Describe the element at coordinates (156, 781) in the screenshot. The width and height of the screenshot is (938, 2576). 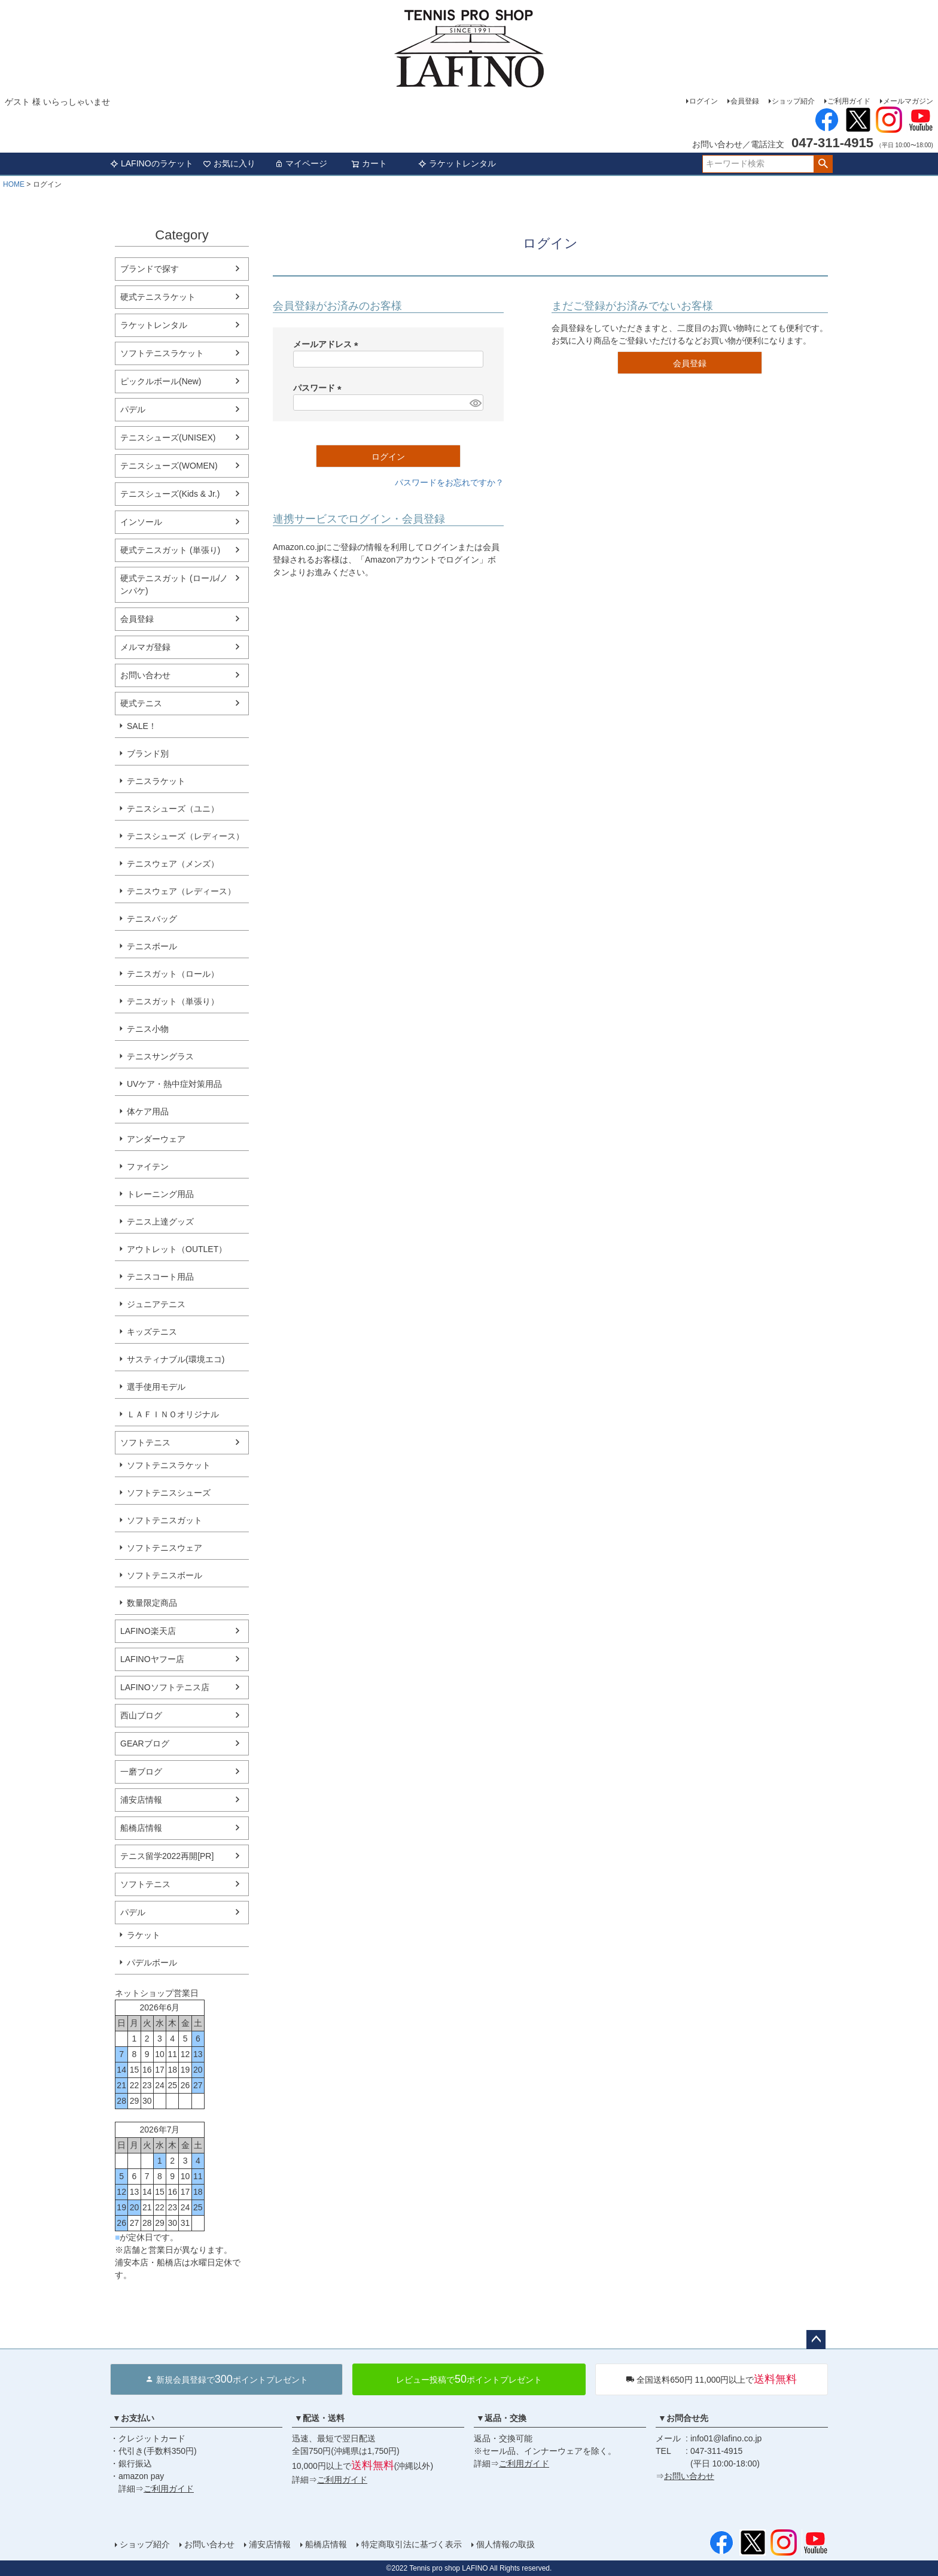
I see `テニスラケット` at that location.